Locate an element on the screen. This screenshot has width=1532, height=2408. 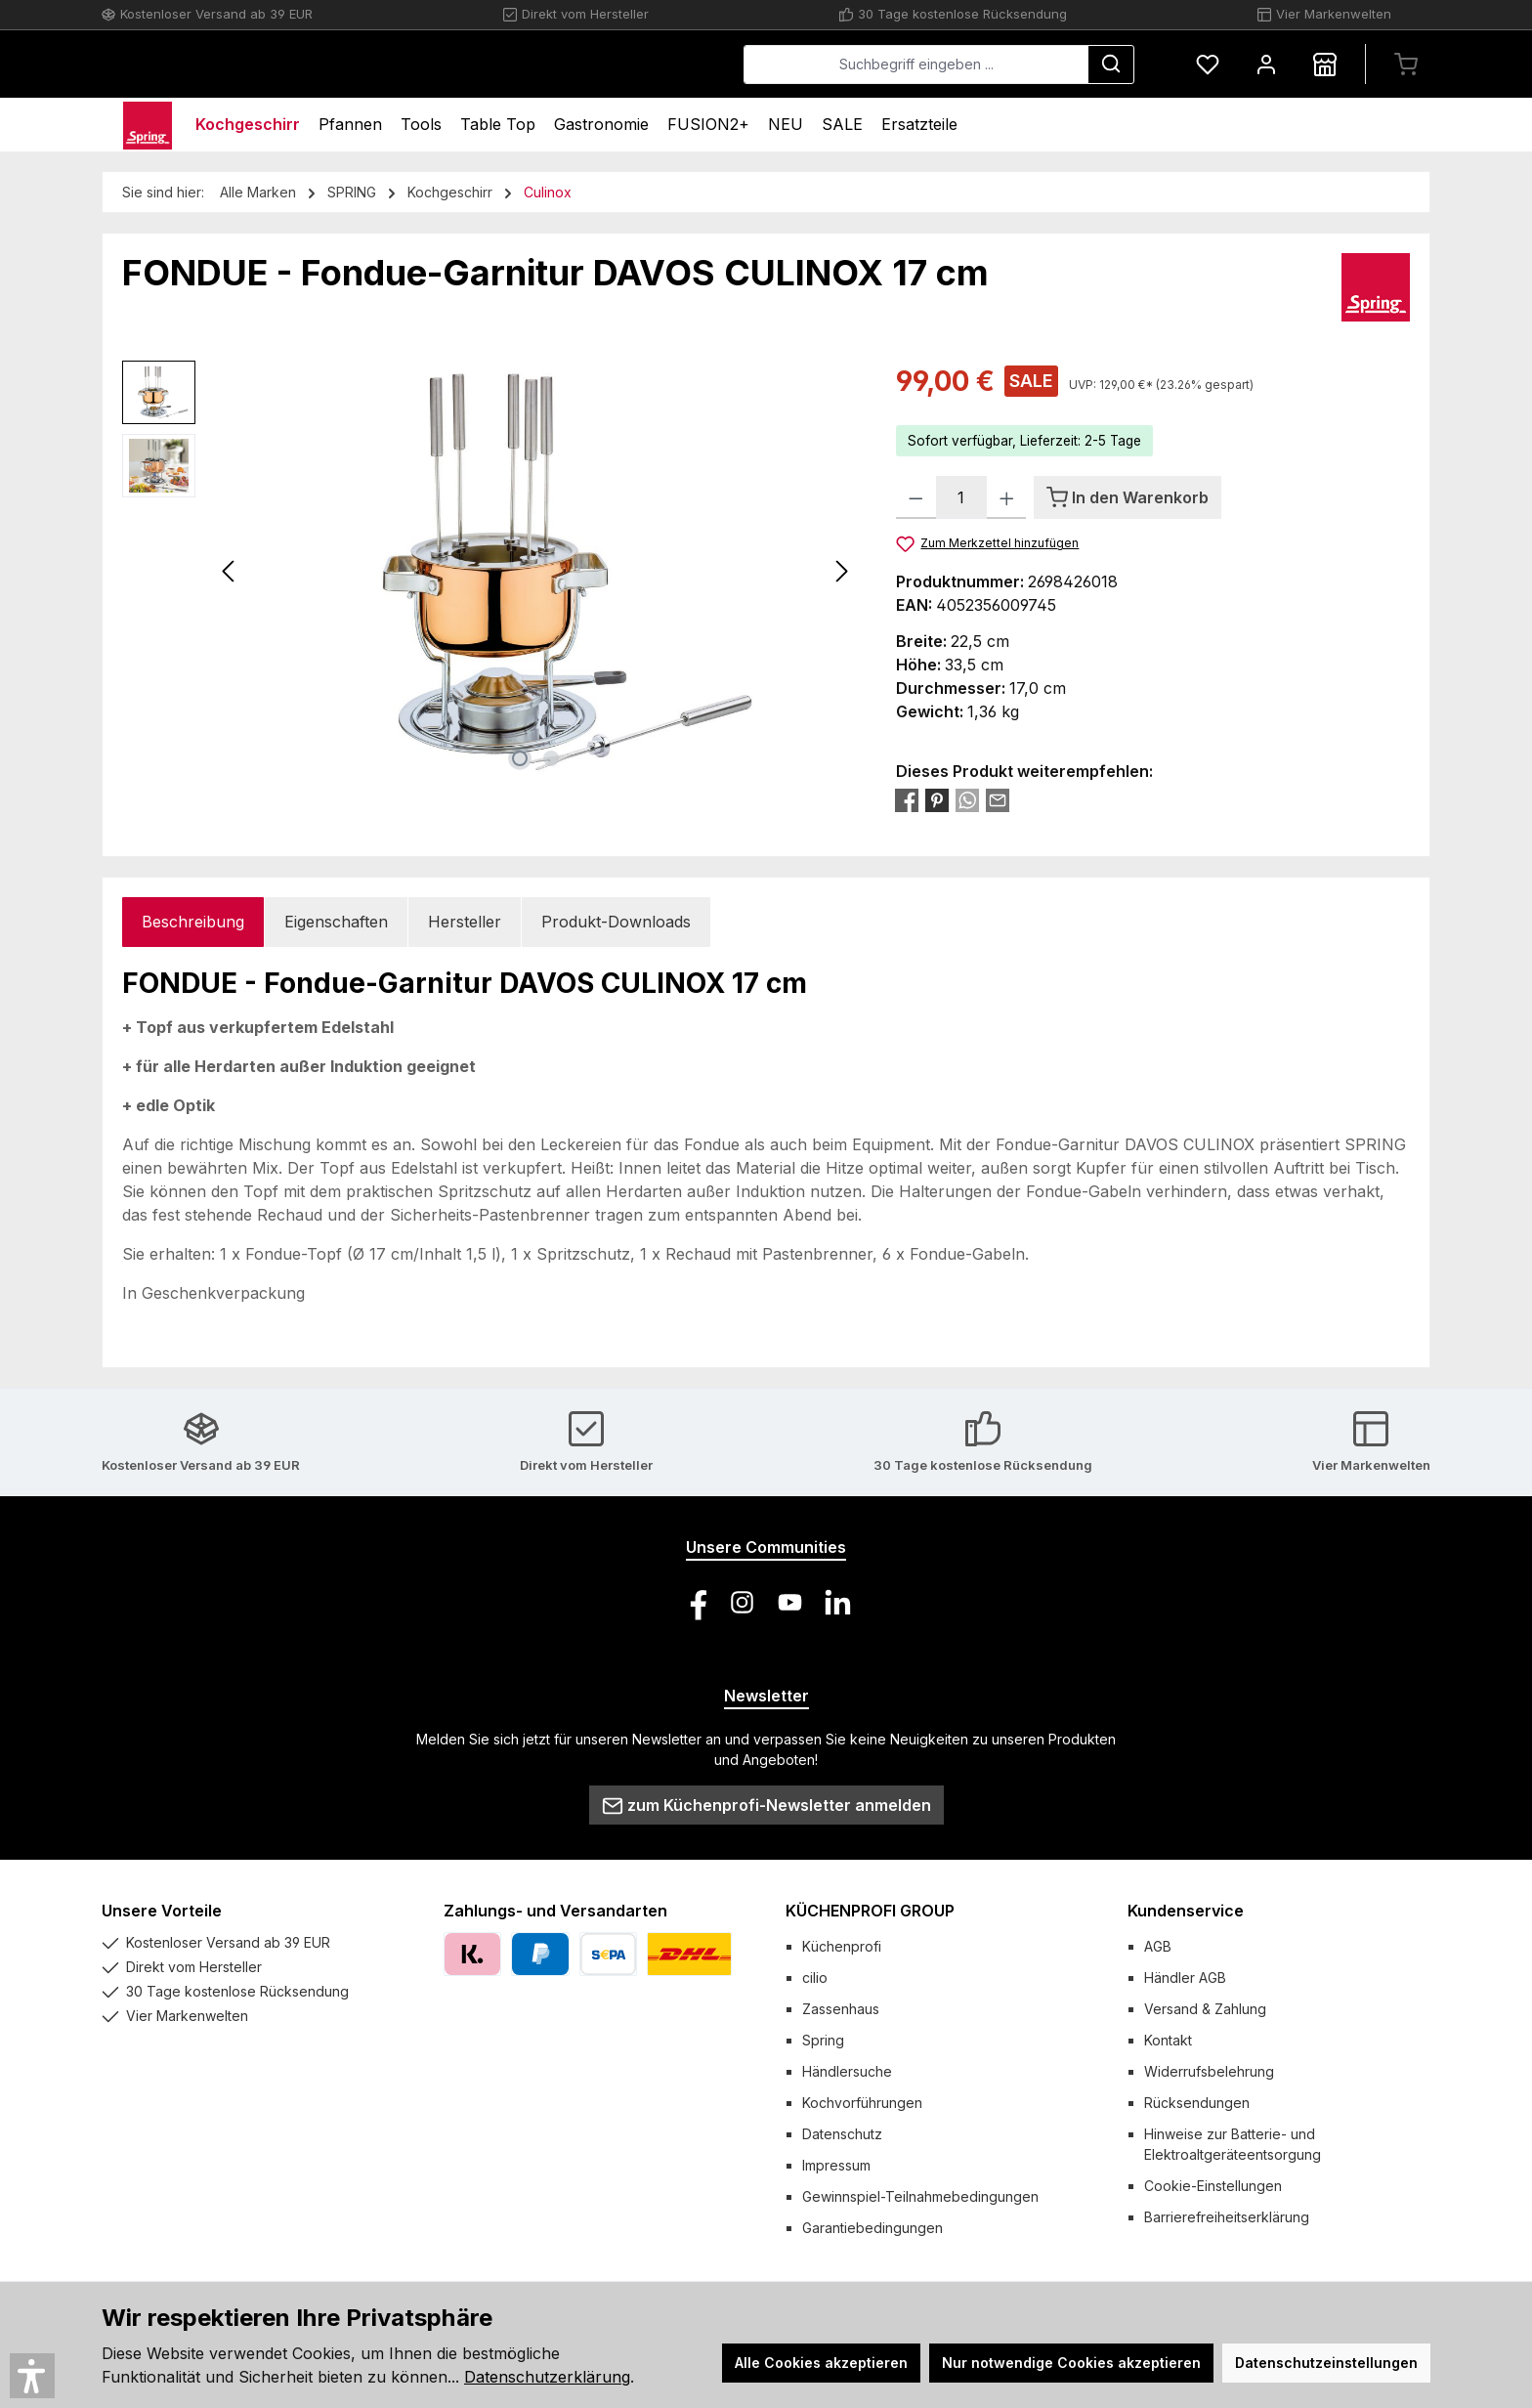
Hersteller [tab] is located at coordinates (464, 921).